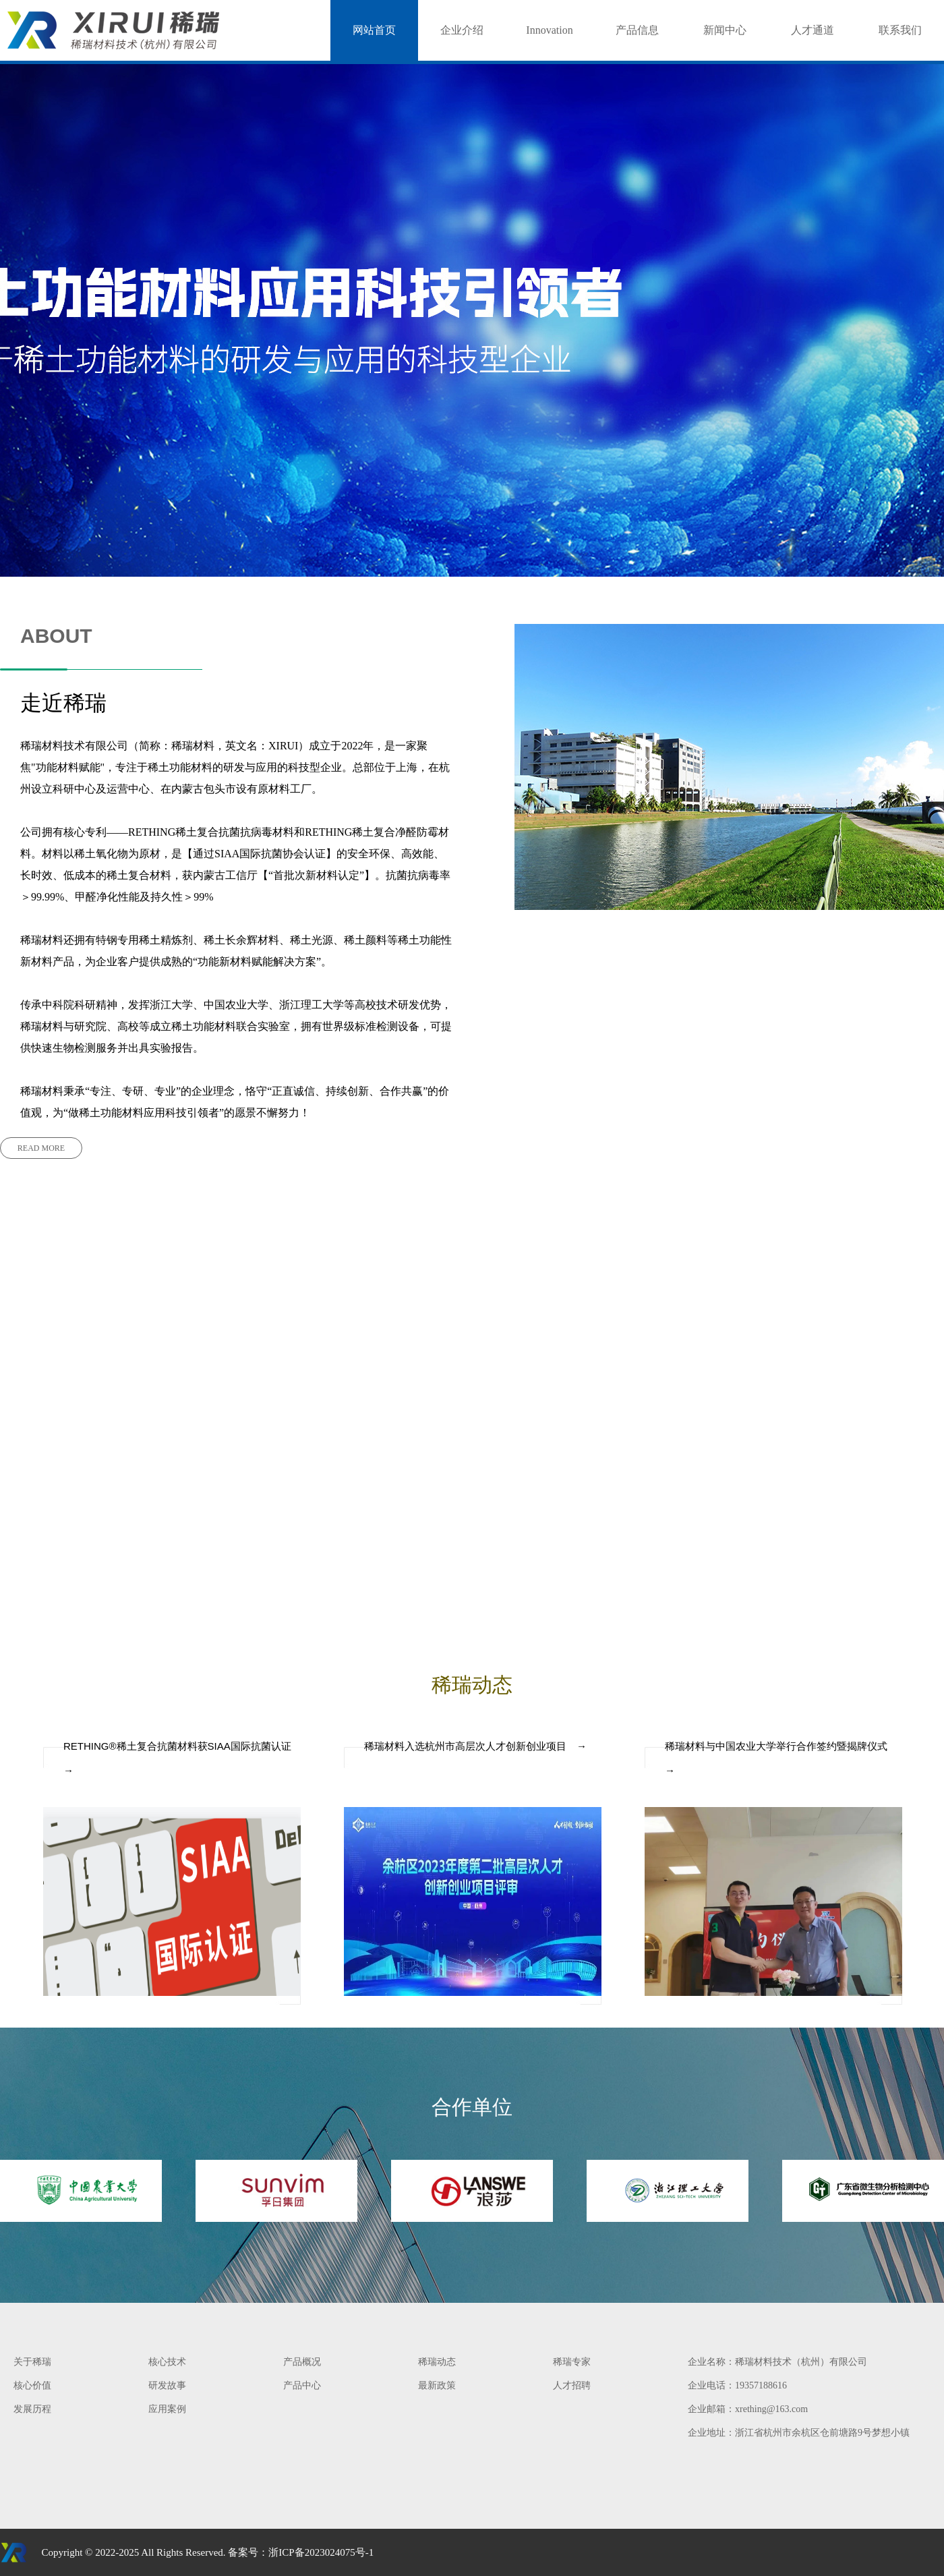 Image resolution: width=944 pixels, height=2576 pixels. I want to click on 稀瑞动态, so click(437, 2362).